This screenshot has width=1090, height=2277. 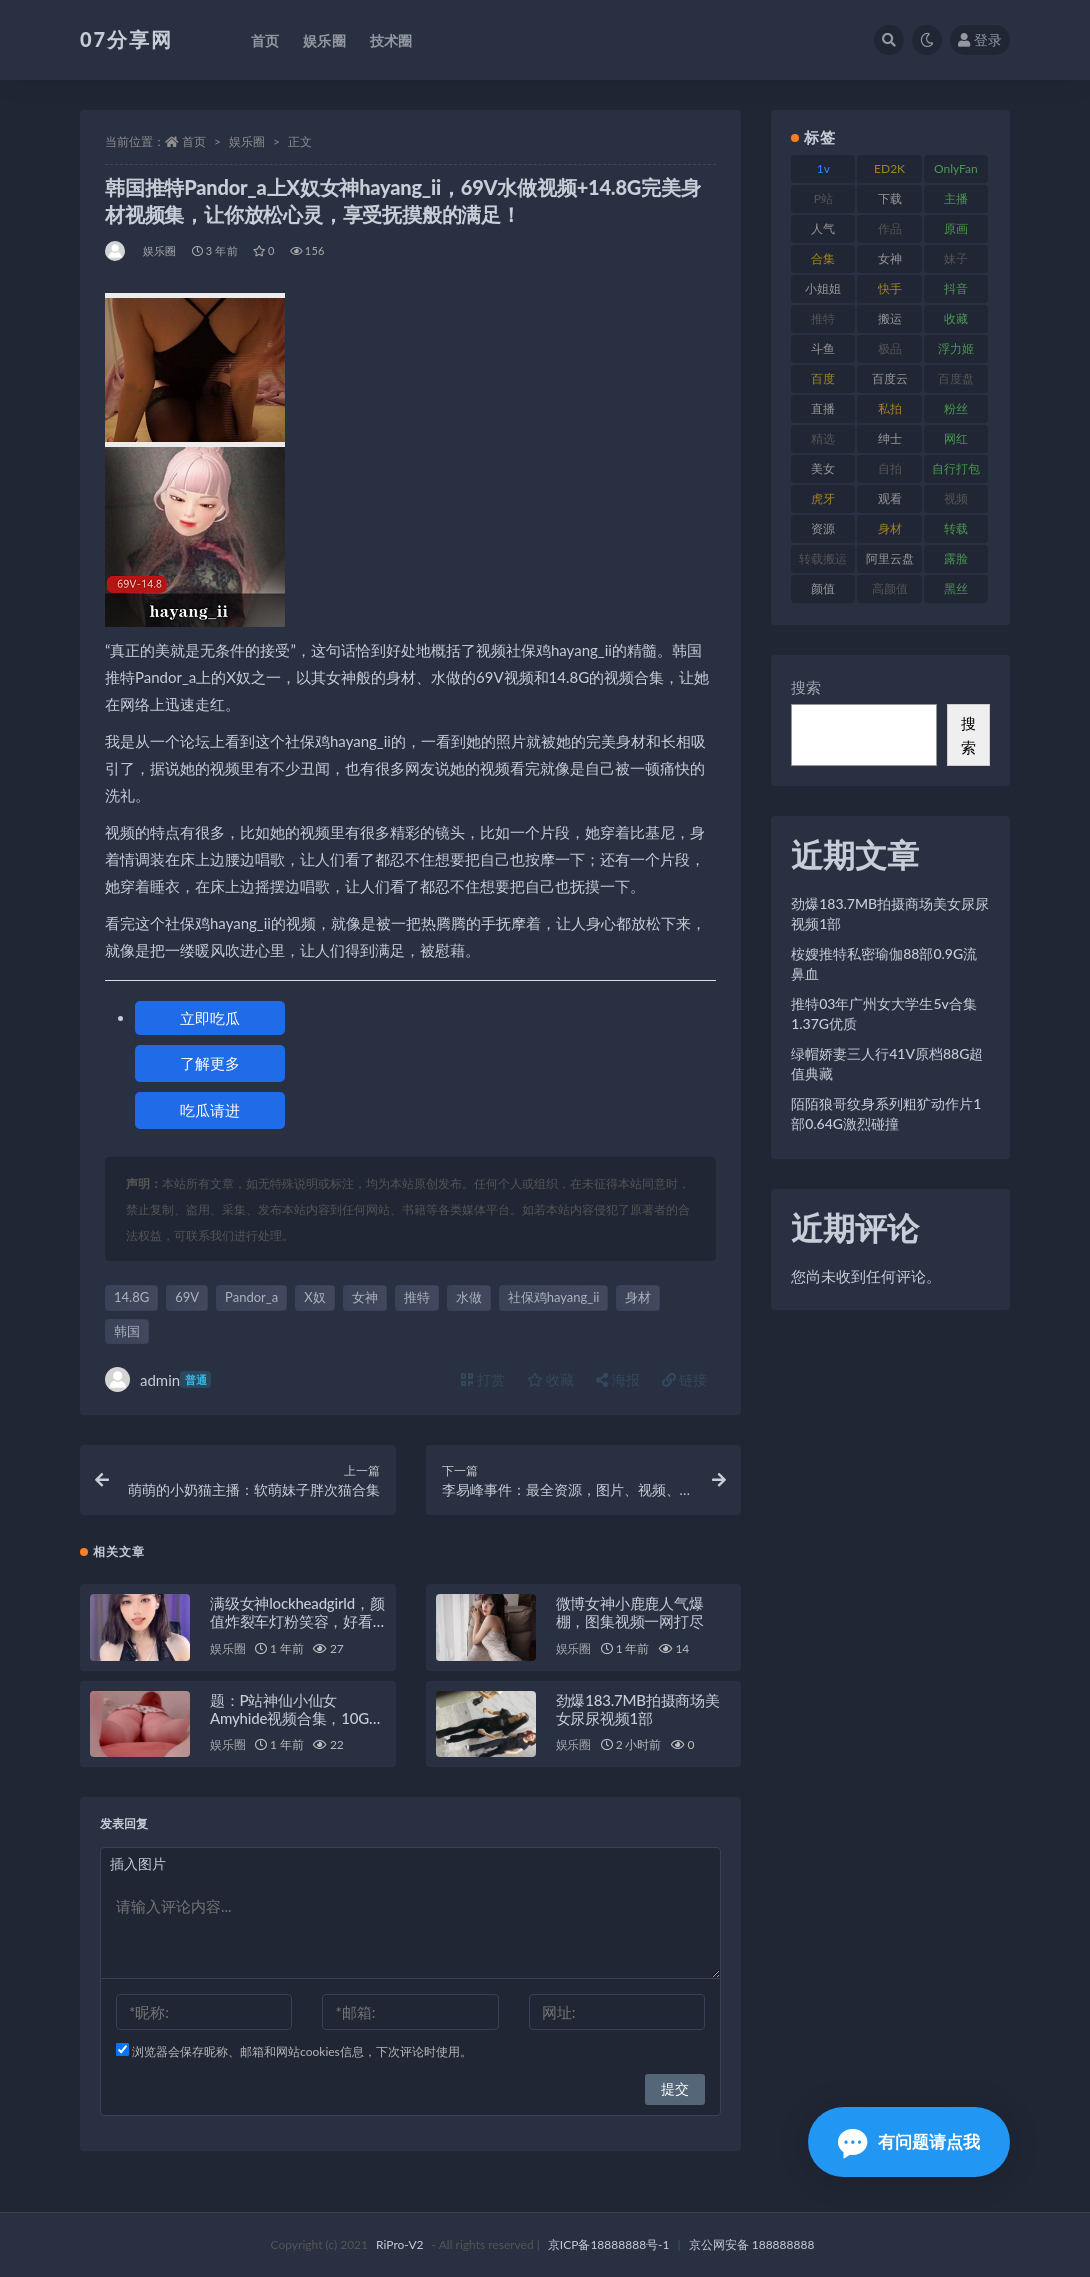 I want to click on 精选 [精选 (133 项)], so click(x=823, y=438).